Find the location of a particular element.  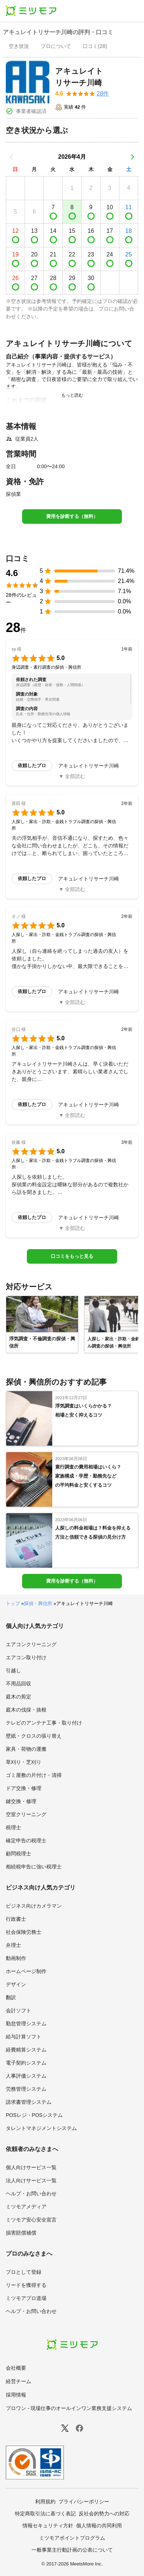

個人向けサービス一覧 is located at coordinates (31, 2167).